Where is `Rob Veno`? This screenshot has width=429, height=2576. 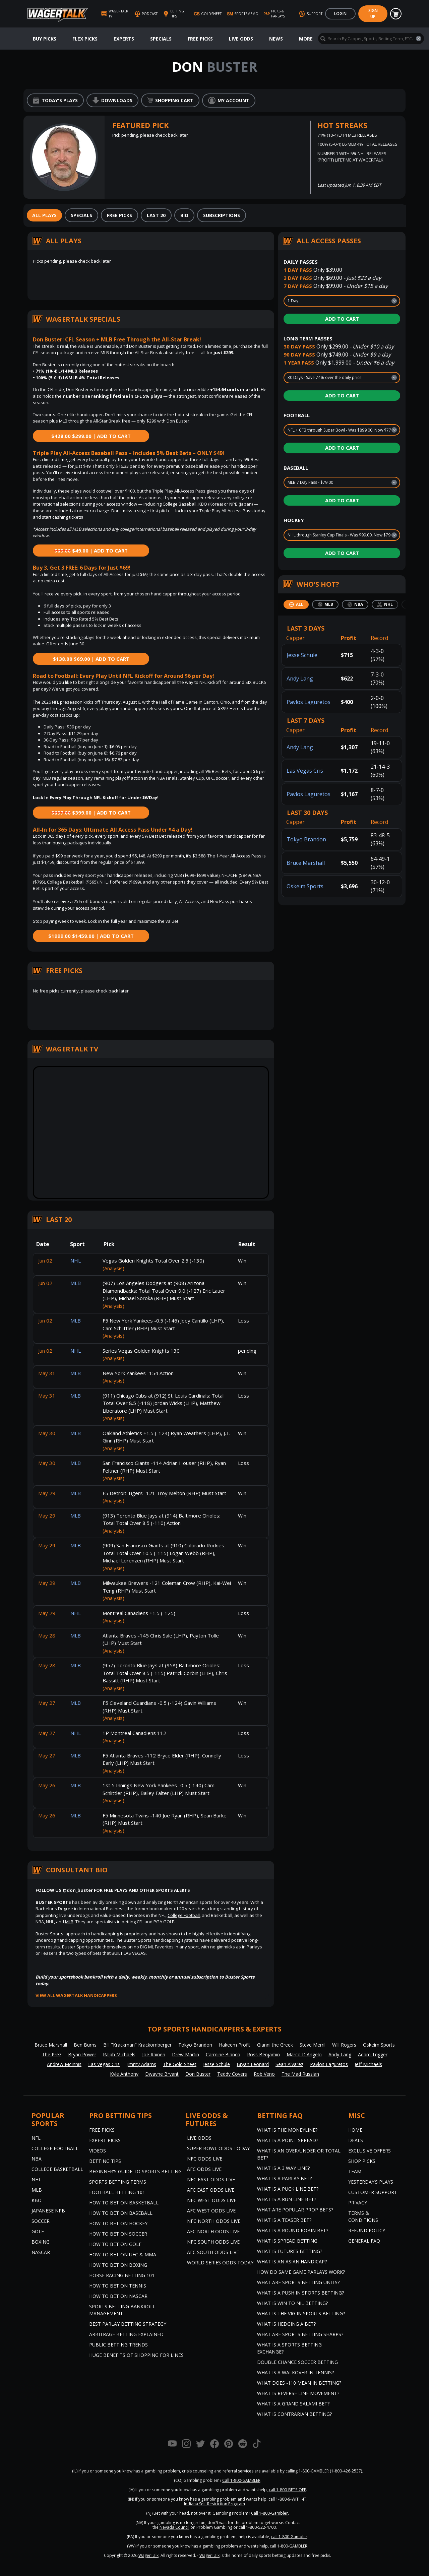
Rob Veno is located at coordinates (264, 2074).